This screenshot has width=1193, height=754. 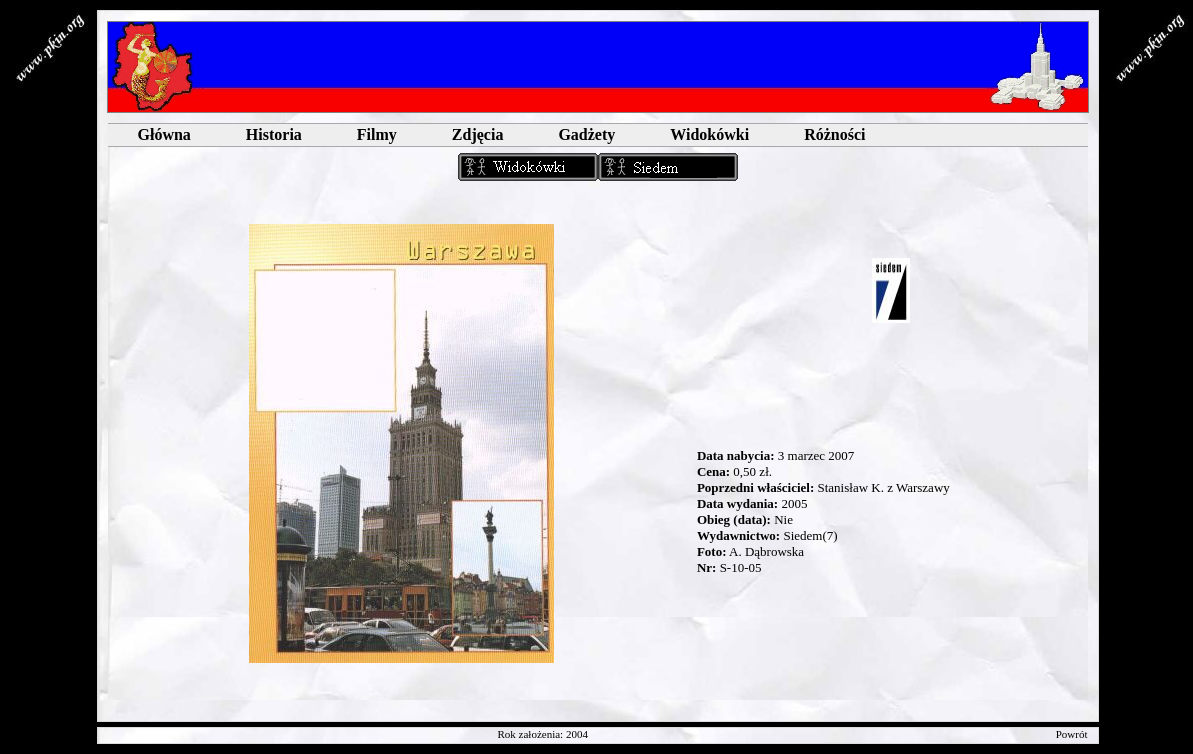 What do you see at coordinates (834, 134) in the screenshot?
I see `Różności` at bounding box center [834, 134].